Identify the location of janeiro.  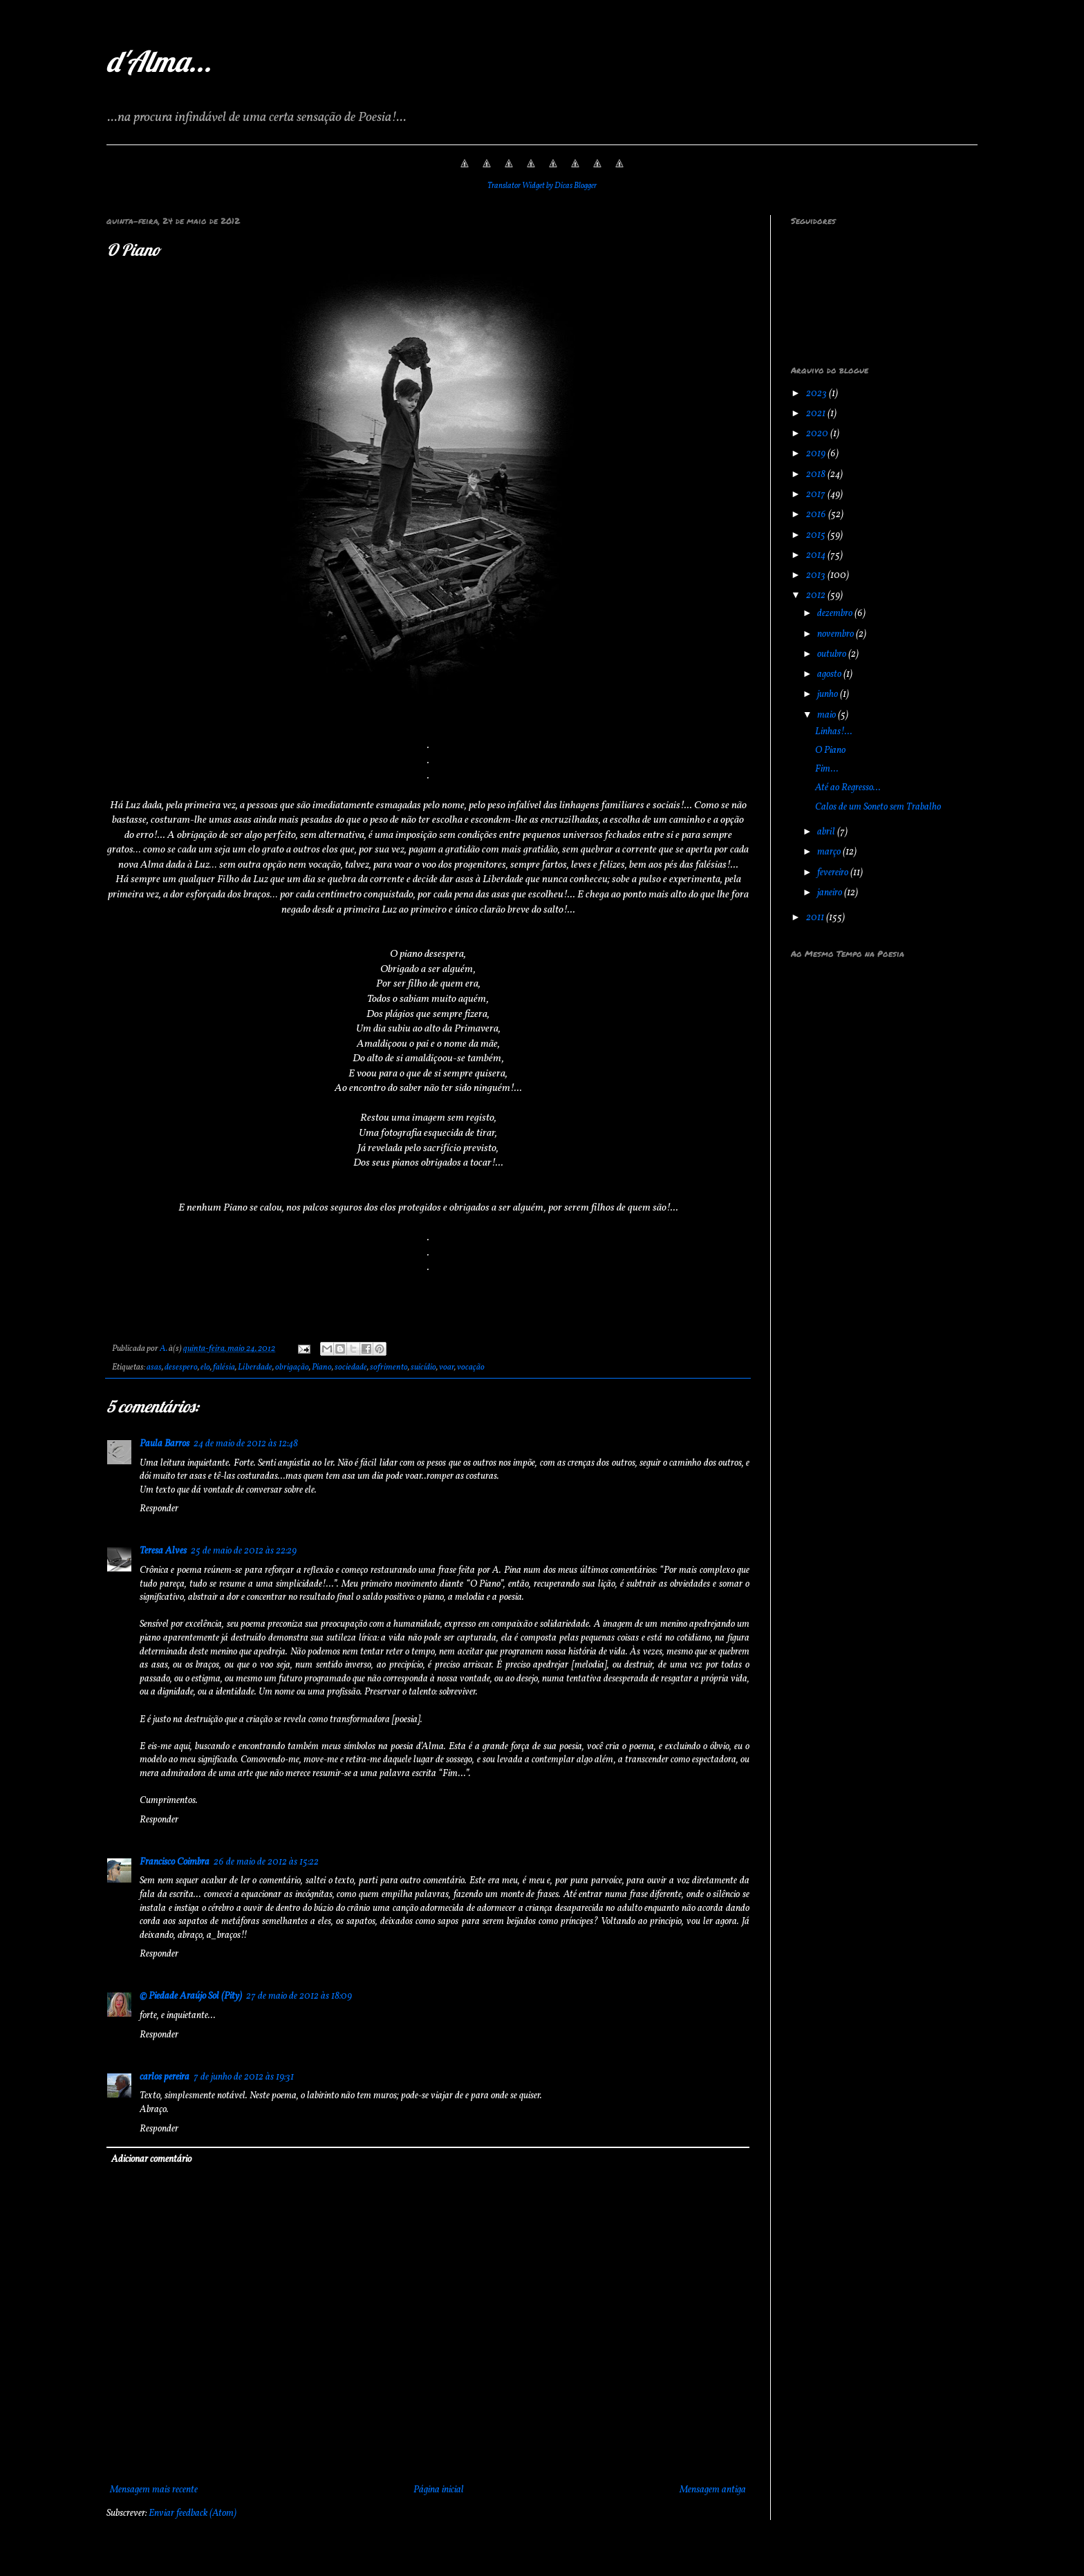
(830, 892).